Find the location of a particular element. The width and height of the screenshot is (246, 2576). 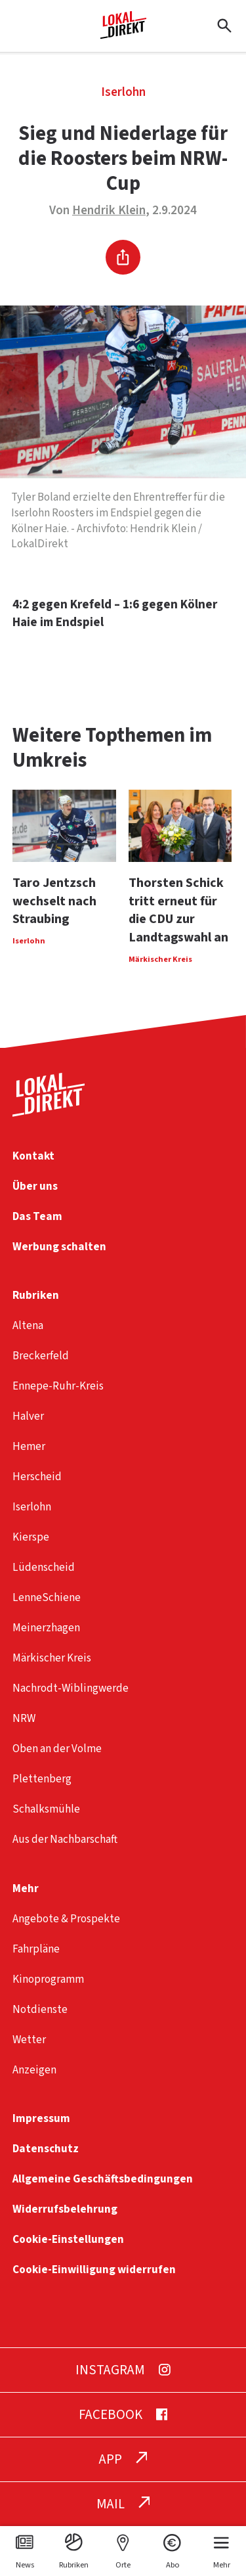

Werbung schalten is located at coordinates (59, 1246).